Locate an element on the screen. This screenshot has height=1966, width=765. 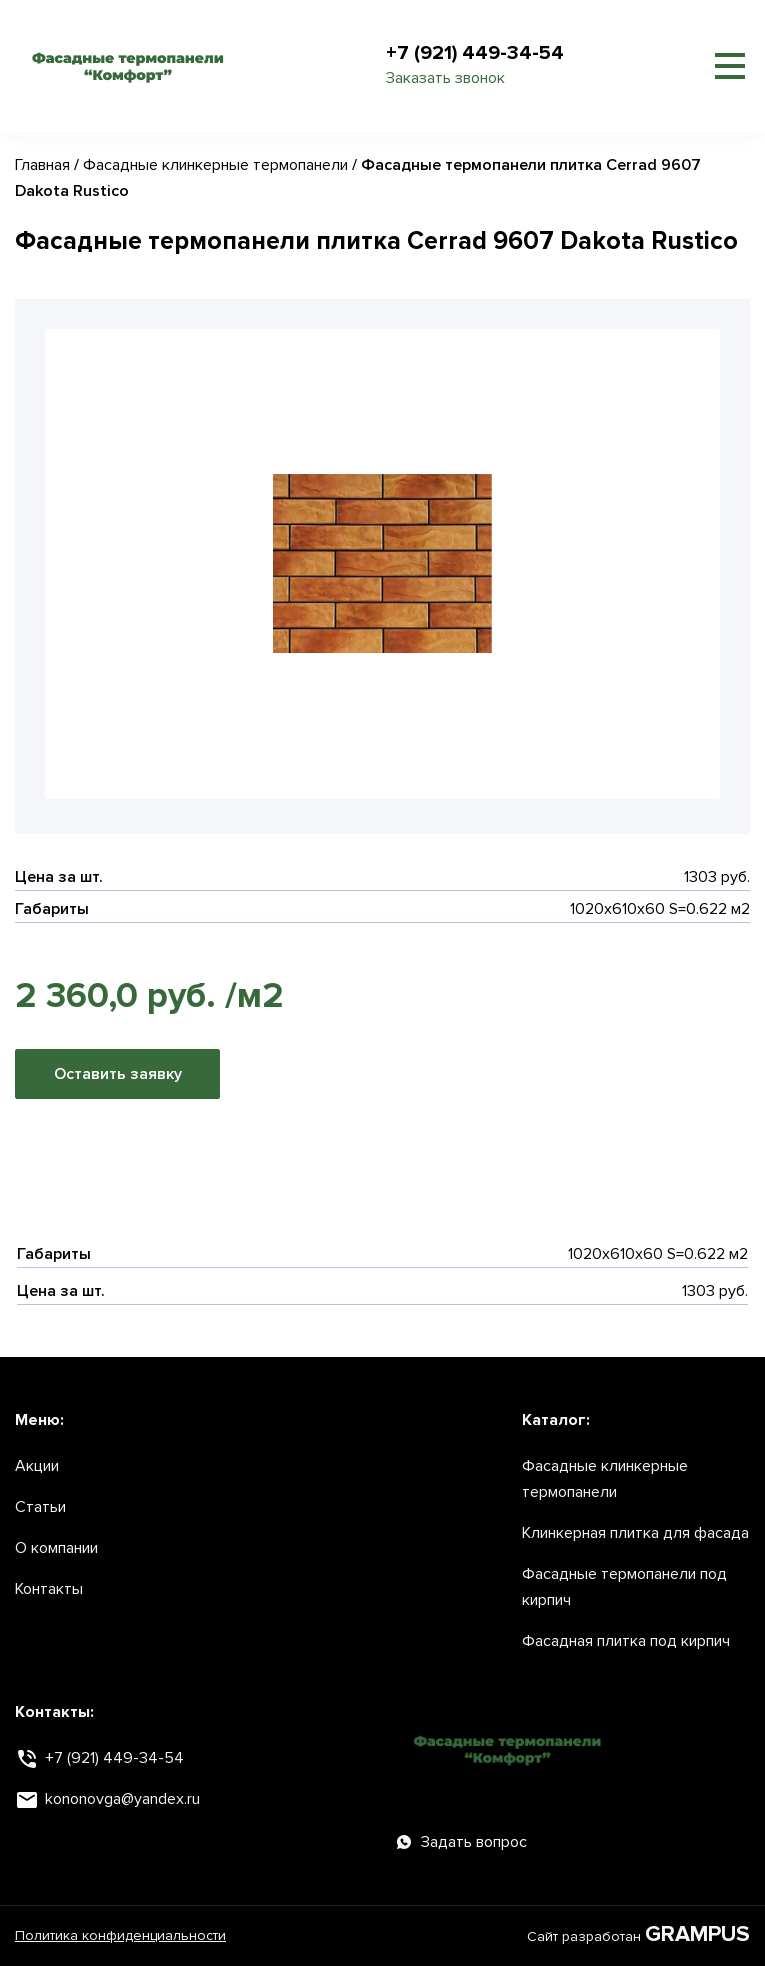
Оставить заявку is located at coordinates (118, 1074).